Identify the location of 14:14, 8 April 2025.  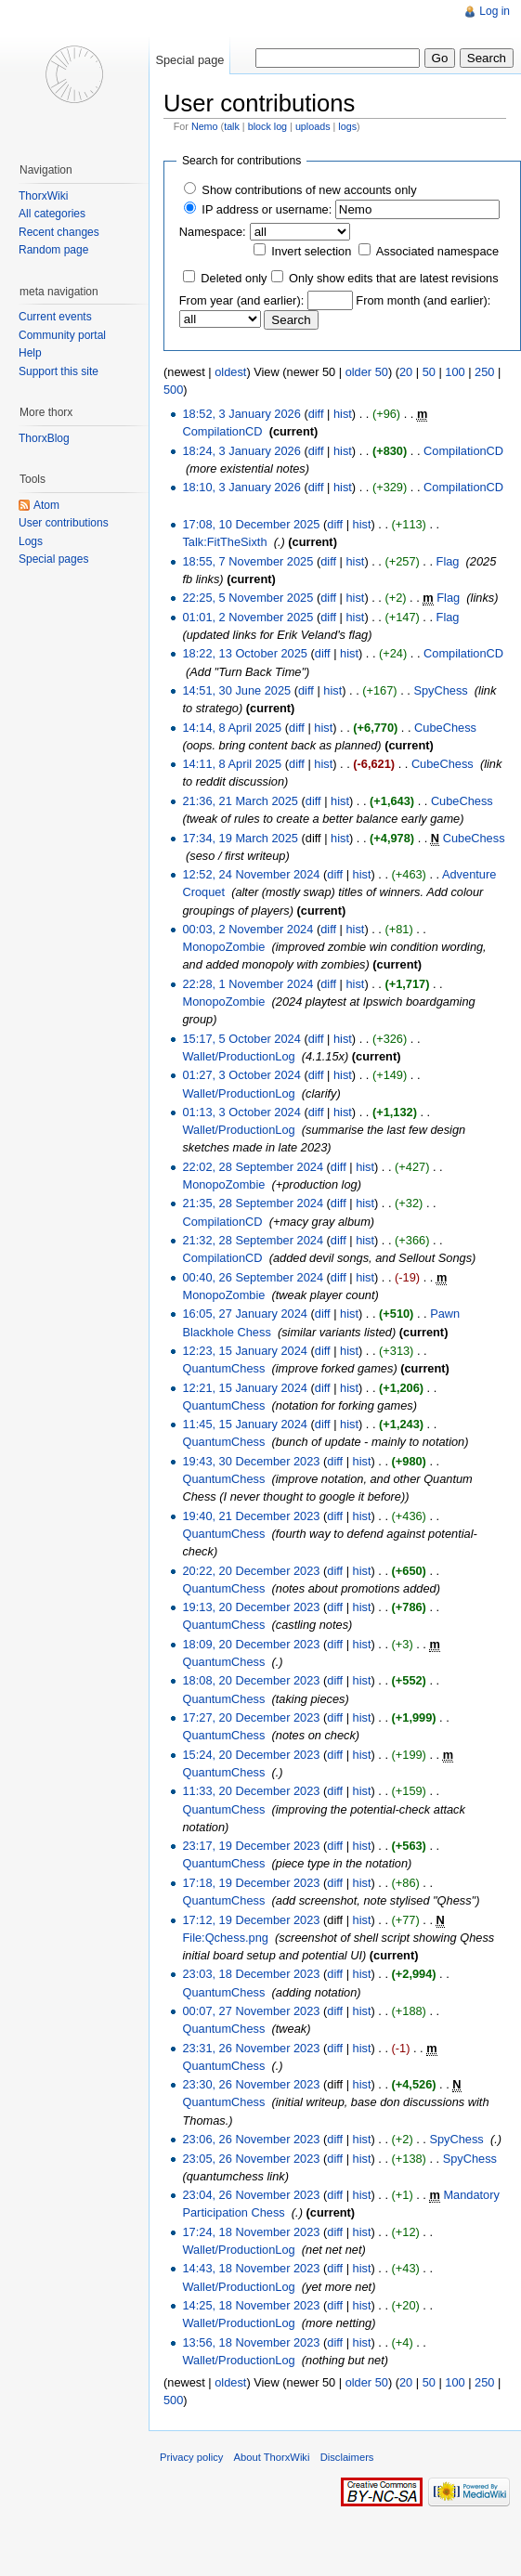
(231, 728).